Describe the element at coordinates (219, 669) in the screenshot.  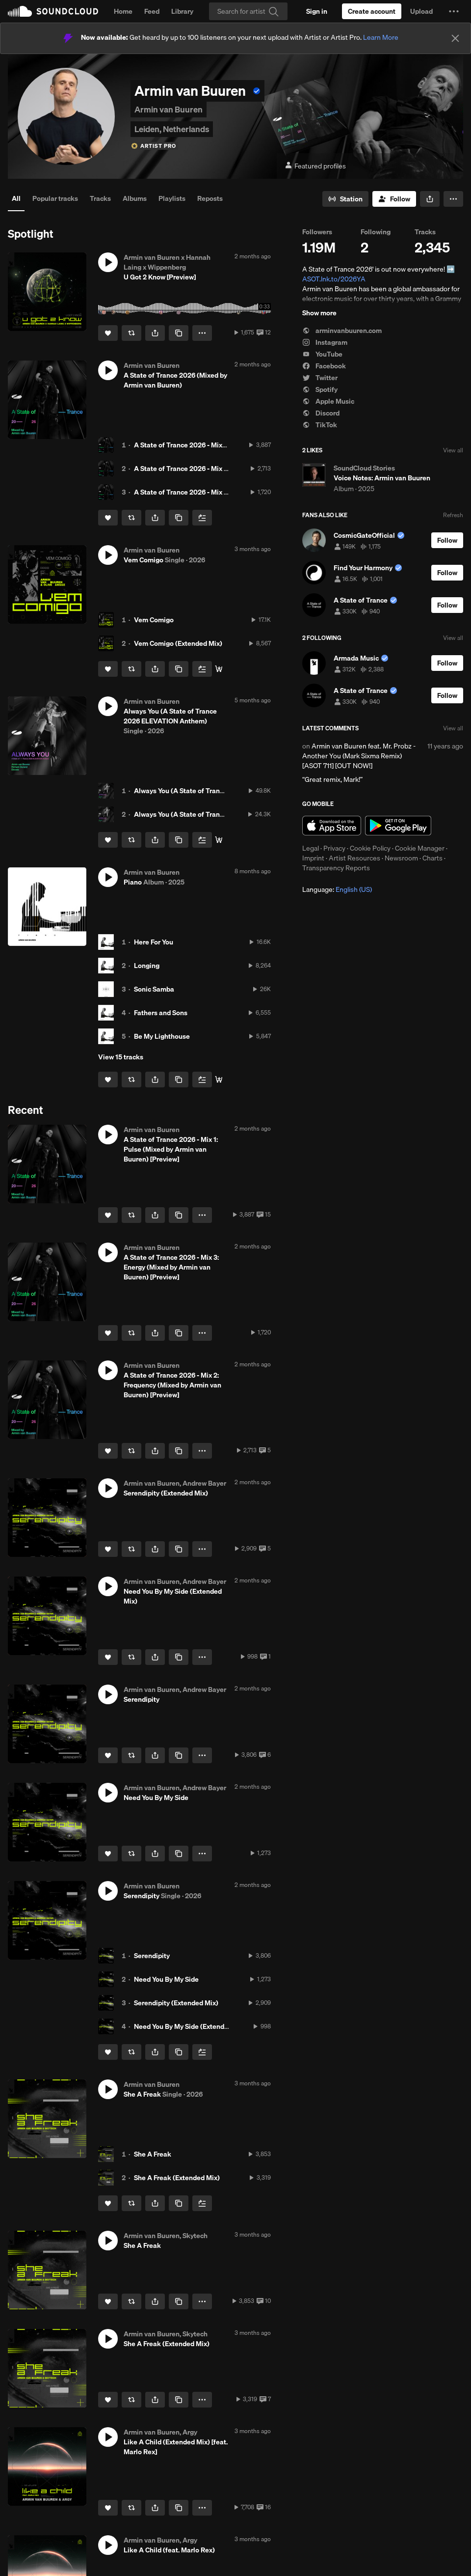
I see `[listen or download]` at that location.